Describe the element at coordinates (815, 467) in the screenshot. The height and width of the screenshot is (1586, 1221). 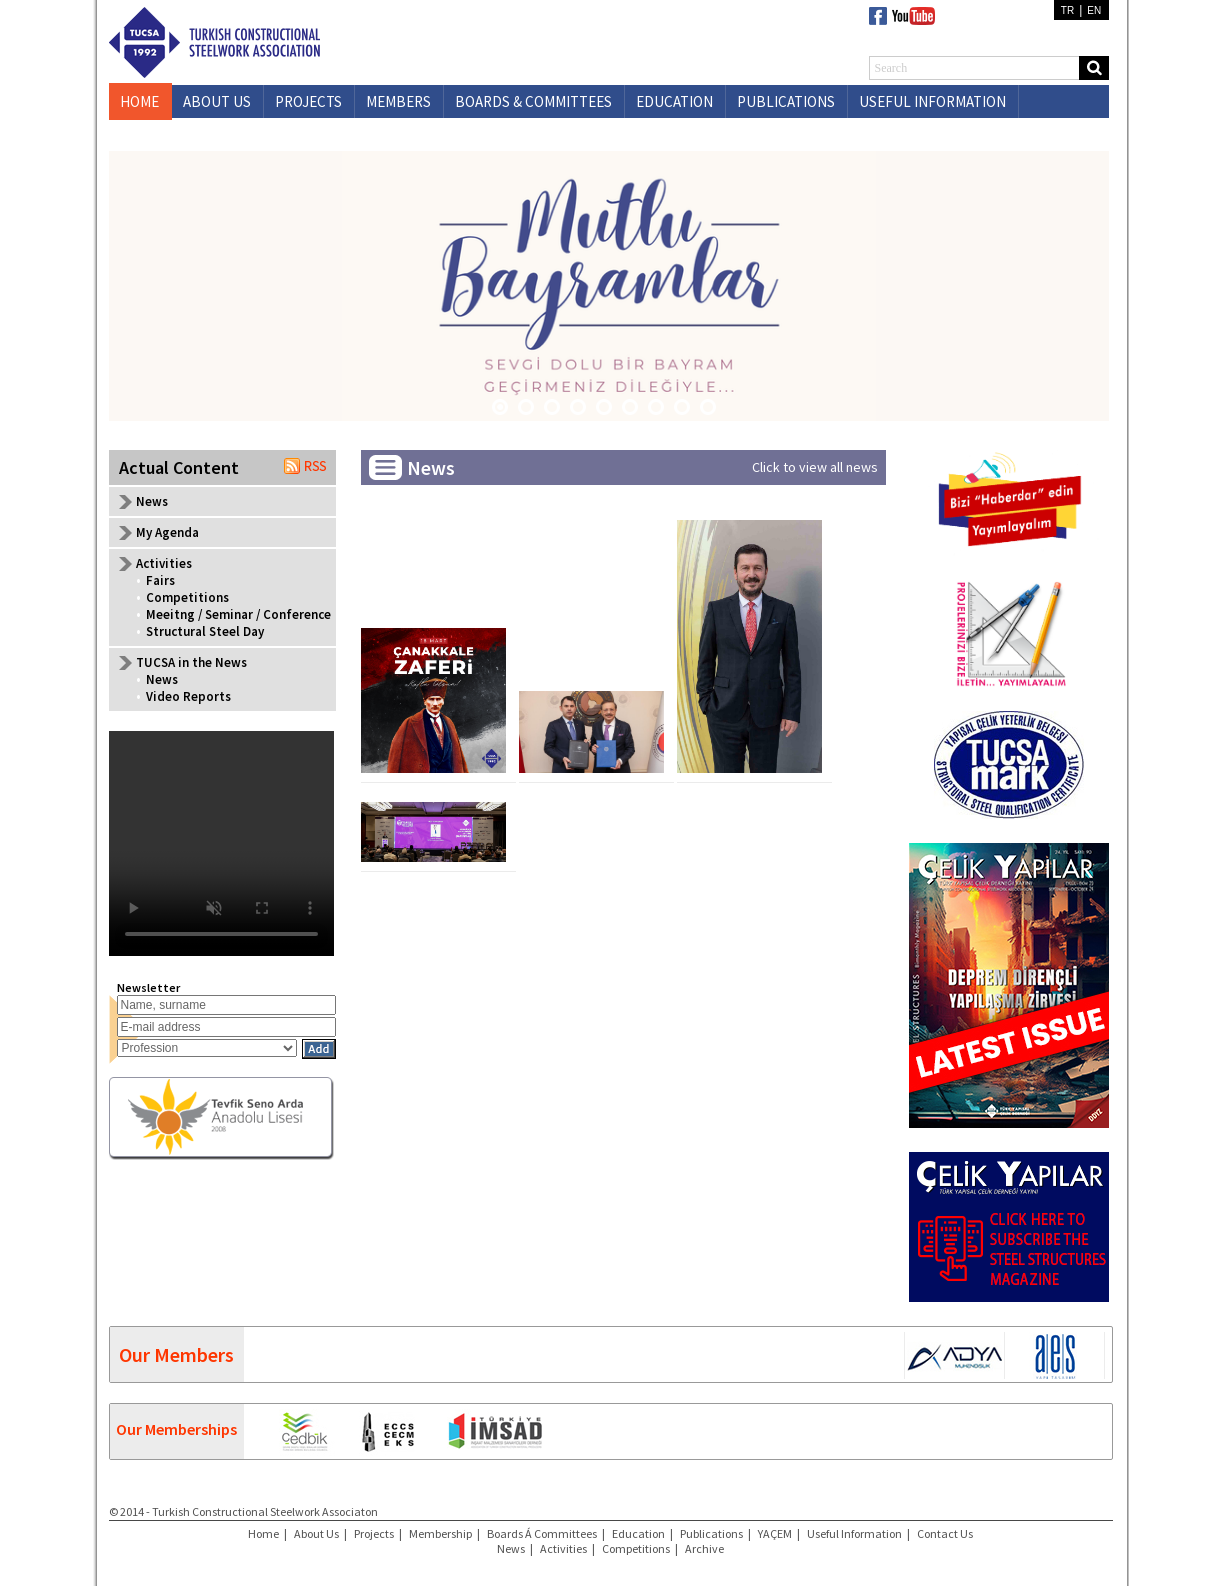
I see `Click to view all news` at that location.